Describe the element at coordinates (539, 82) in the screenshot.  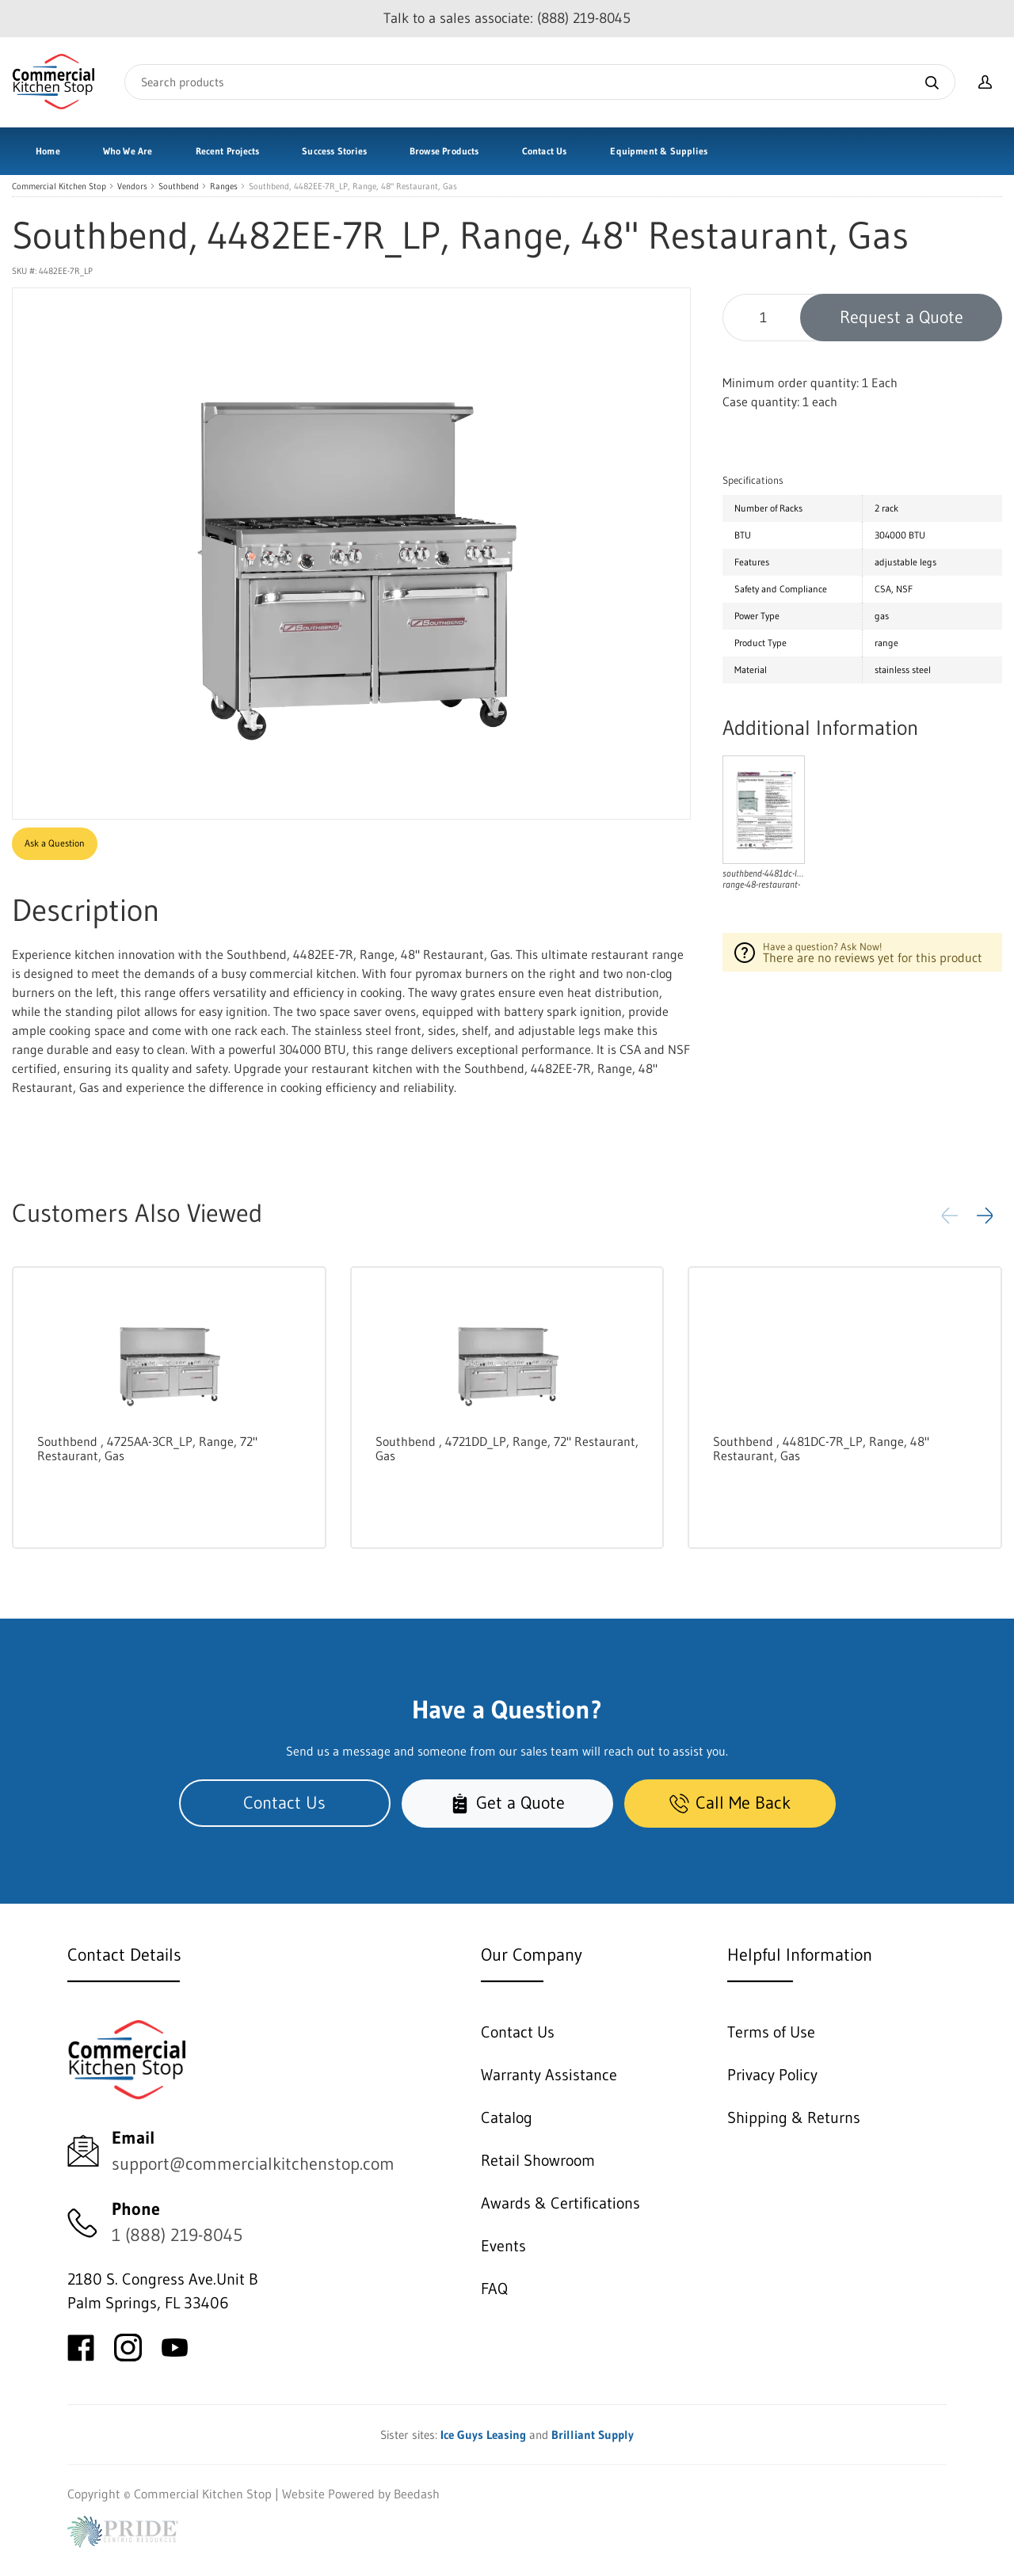
I see `[Search]` at that location.